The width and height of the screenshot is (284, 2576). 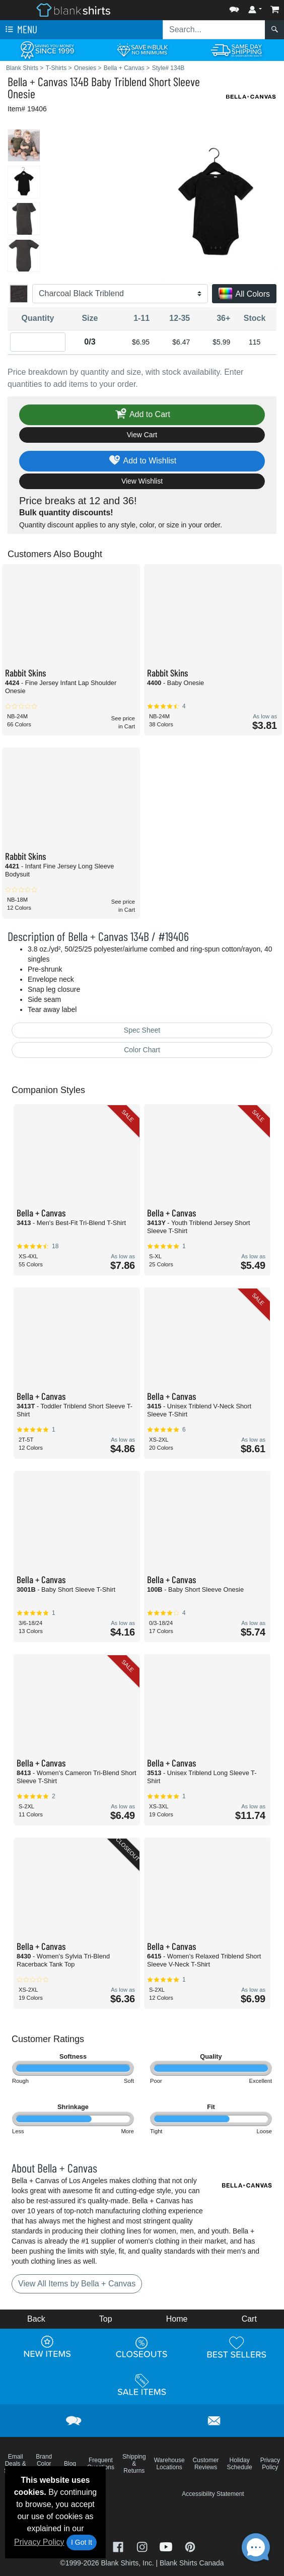 What do you see at coordinates (213, 2493) in the screenshot?
I see `Accessibility Statement` at bounding box center [213, 2493].